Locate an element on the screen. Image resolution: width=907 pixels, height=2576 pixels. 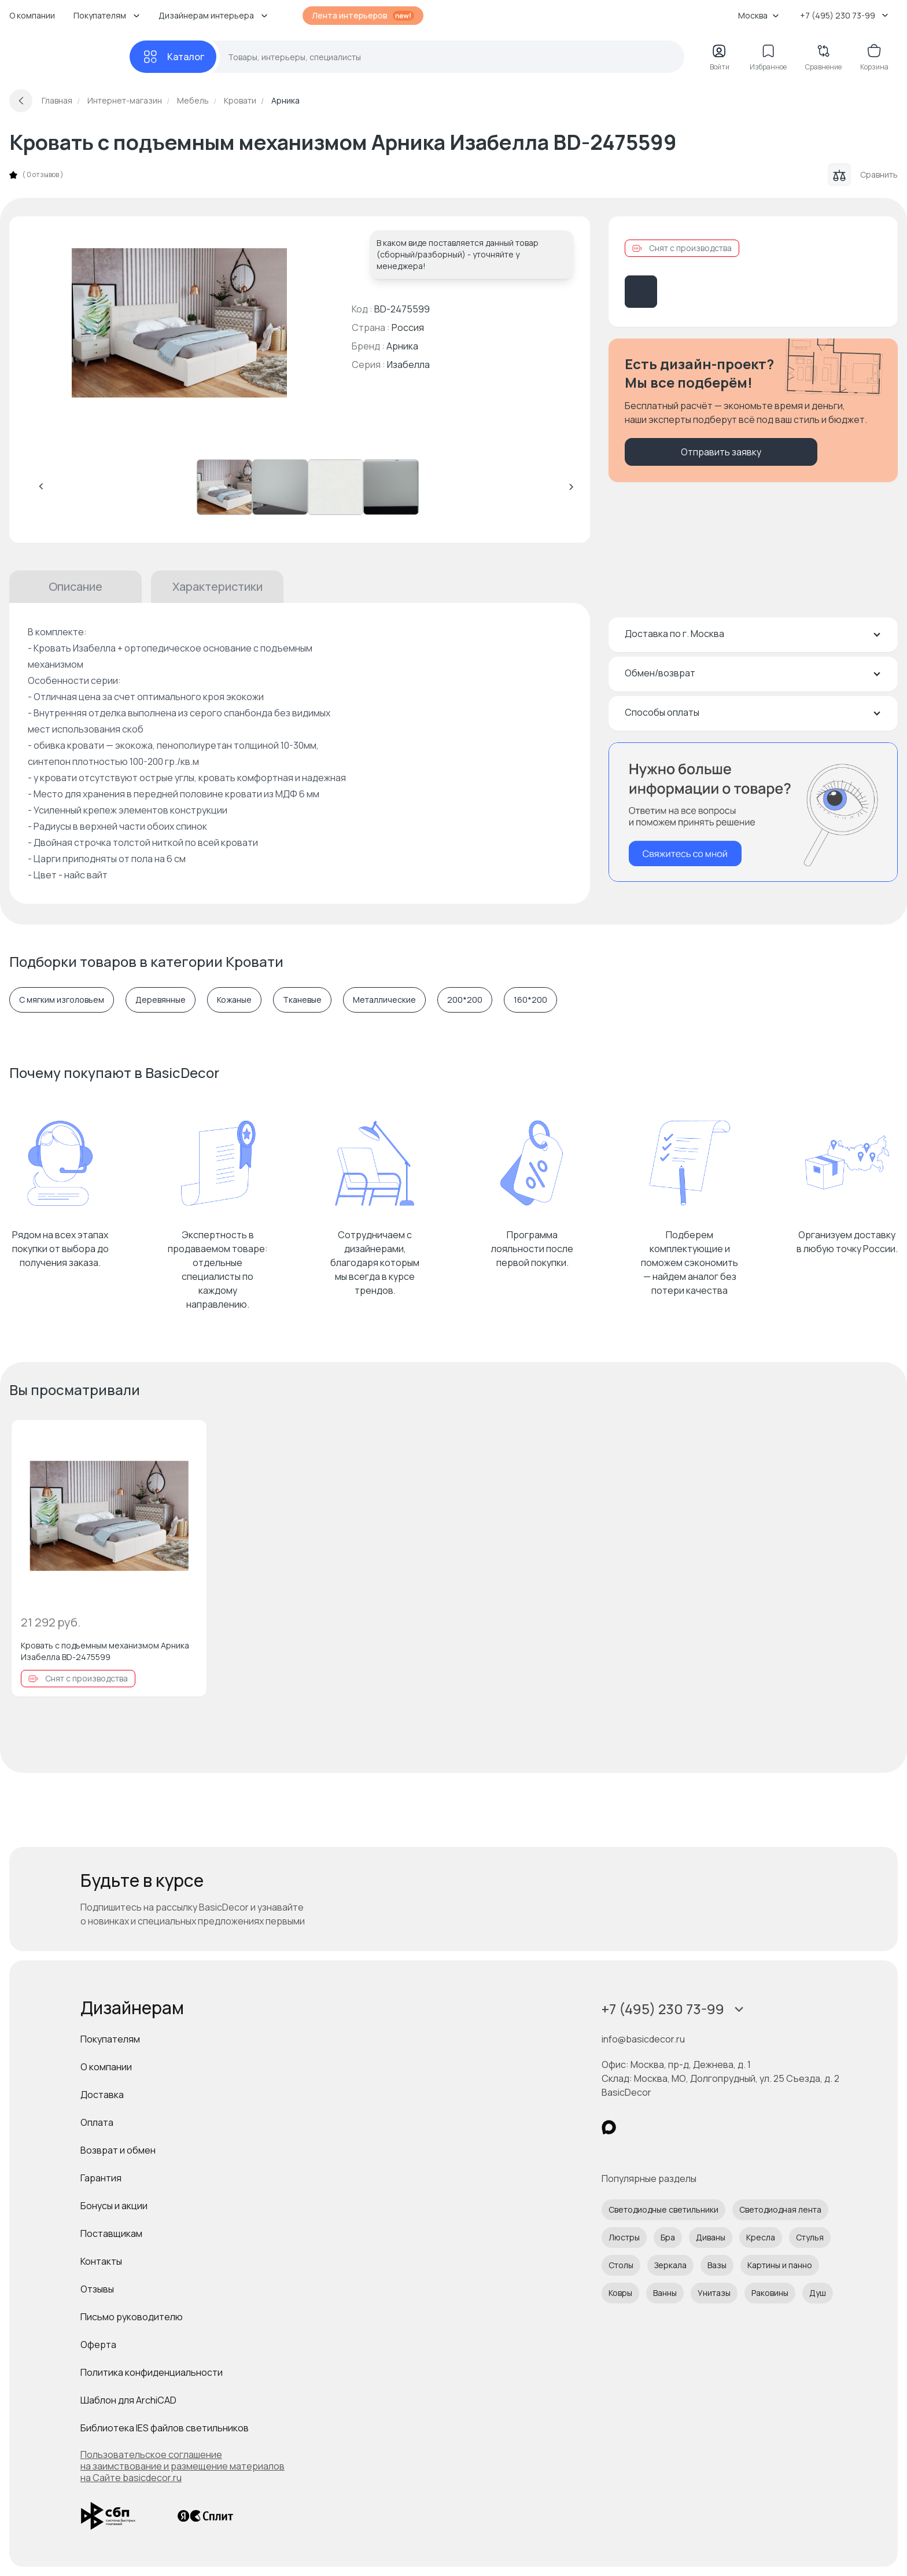
[Каталог] is located at coordinates (173, 57).